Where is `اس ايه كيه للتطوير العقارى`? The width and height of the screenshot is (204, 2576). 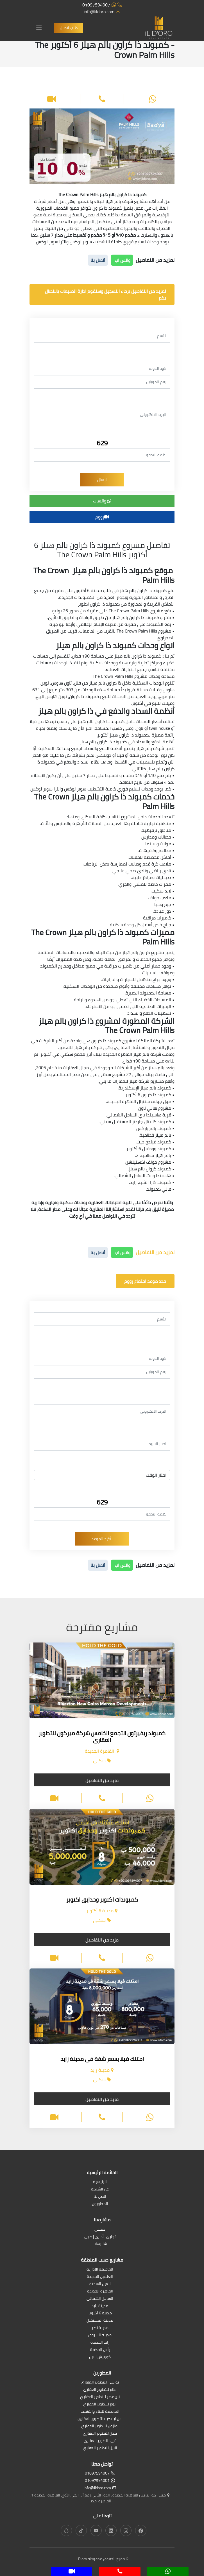 اس ايه كيه للتطوير العقارى is located at coordinates (100, 2419).